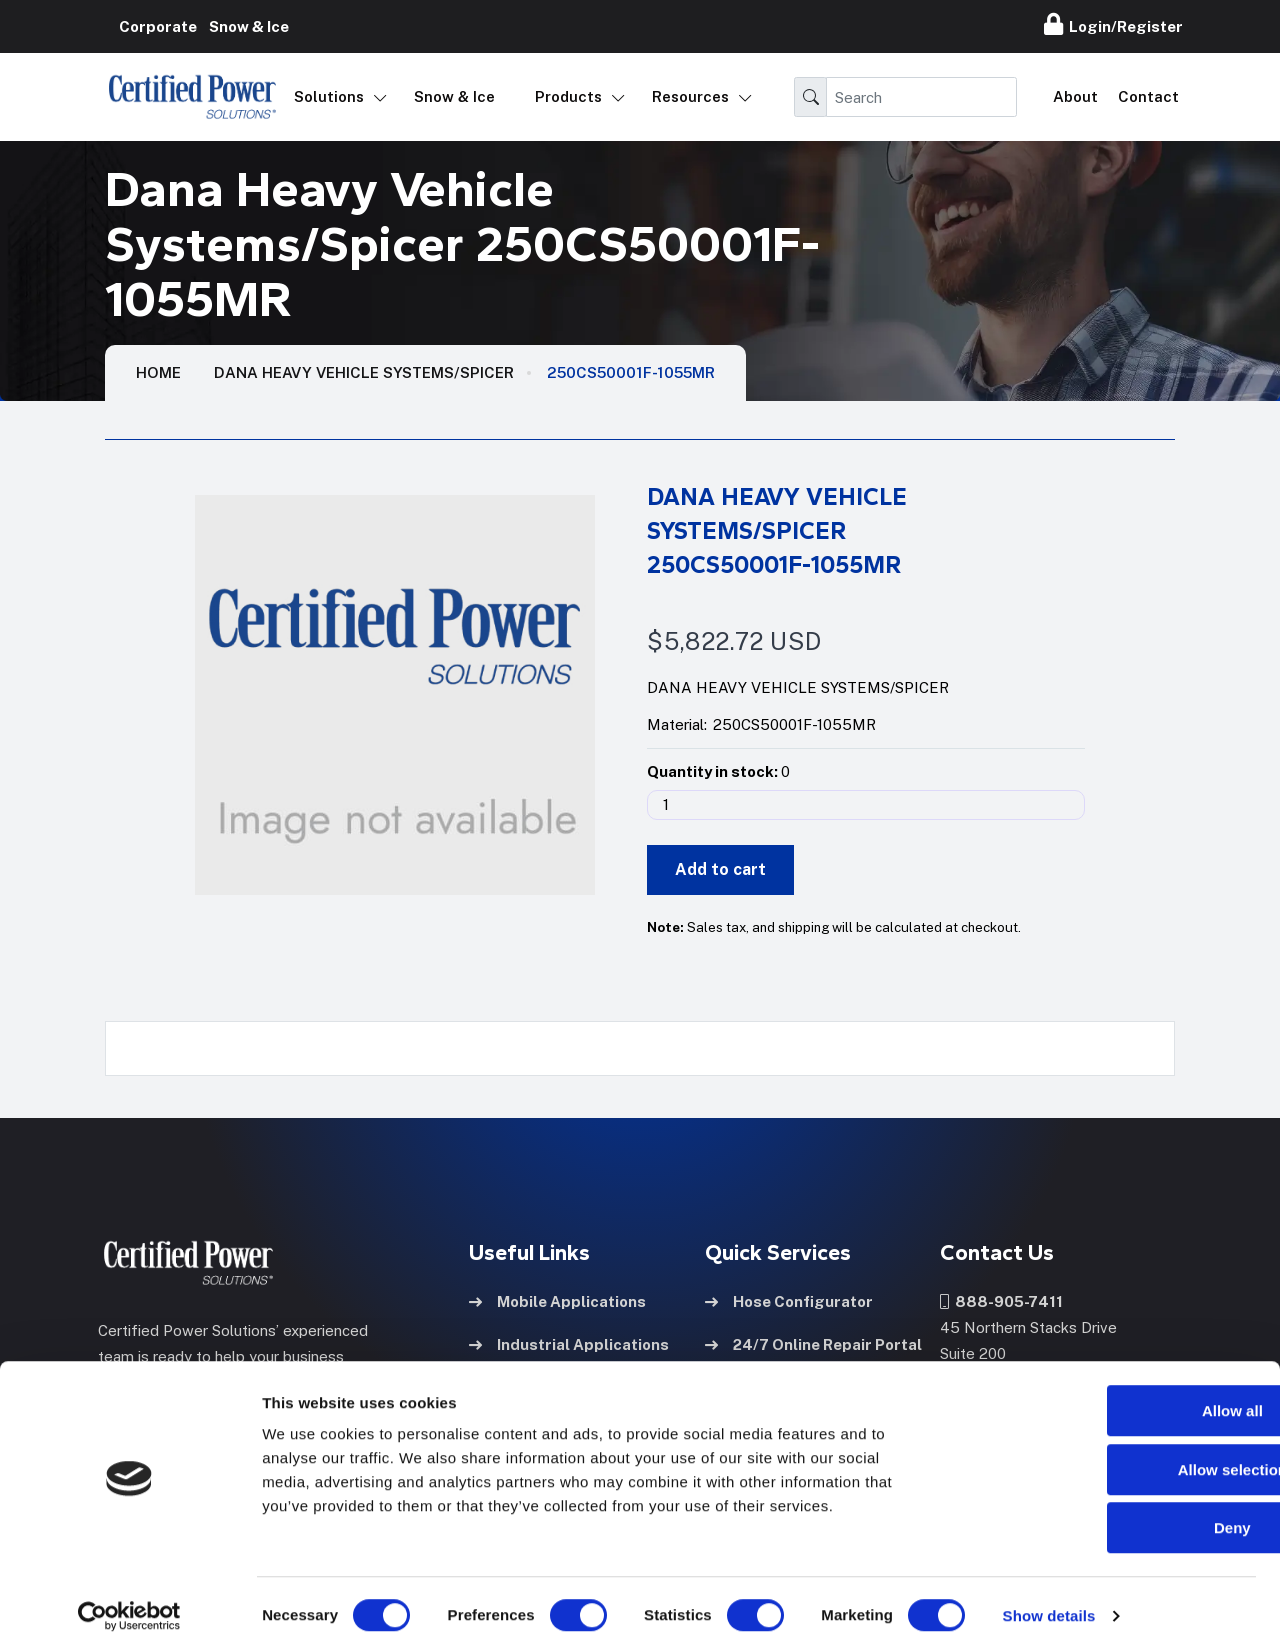 This screenshot has height=1636, width=1280. What do you see at coordinates (364, 372) in the screenshot?
I see `Dana Heavy Vehicle Systems/Spicer` at bounding box center [364, 372].